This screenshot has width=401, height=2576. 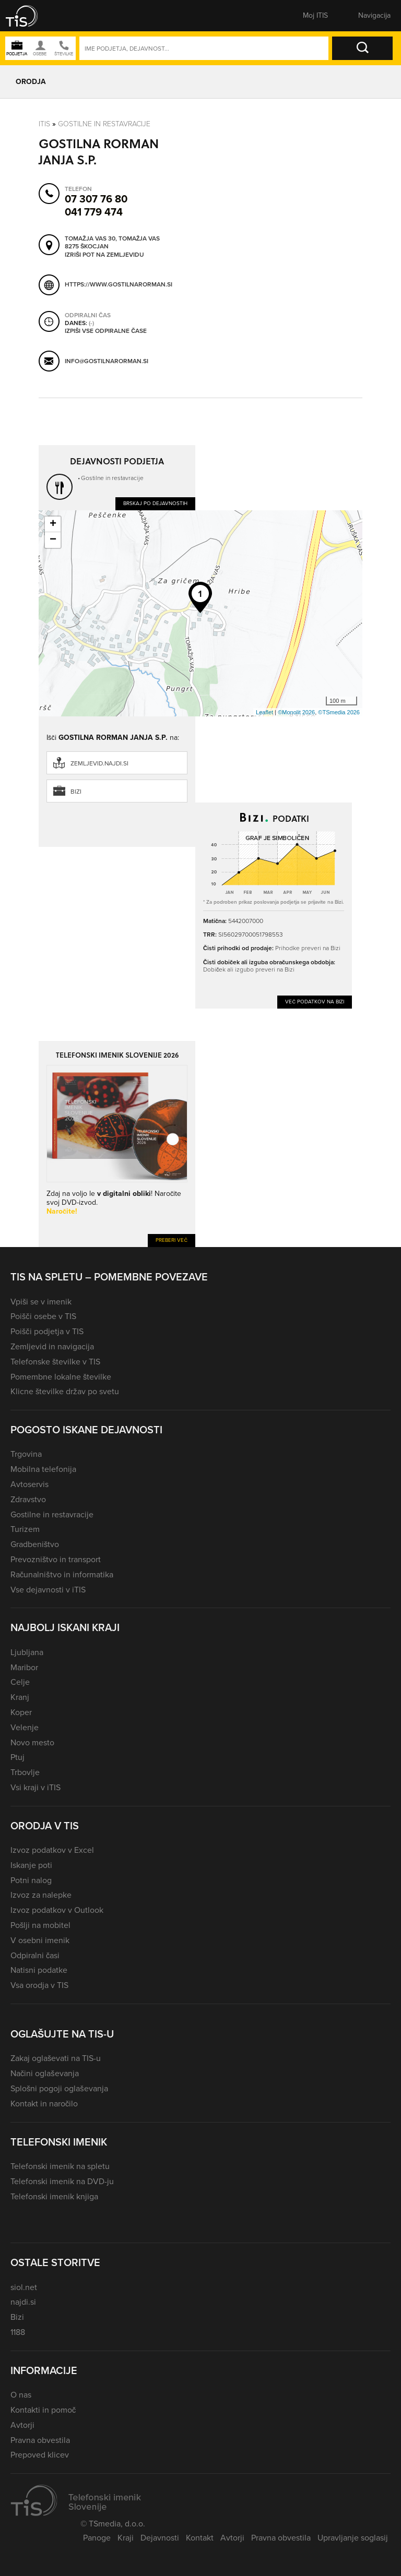 What do you see at coordinates (44, 123) in the screenshot?
I see `Itis` at bounding box center [44, 123].